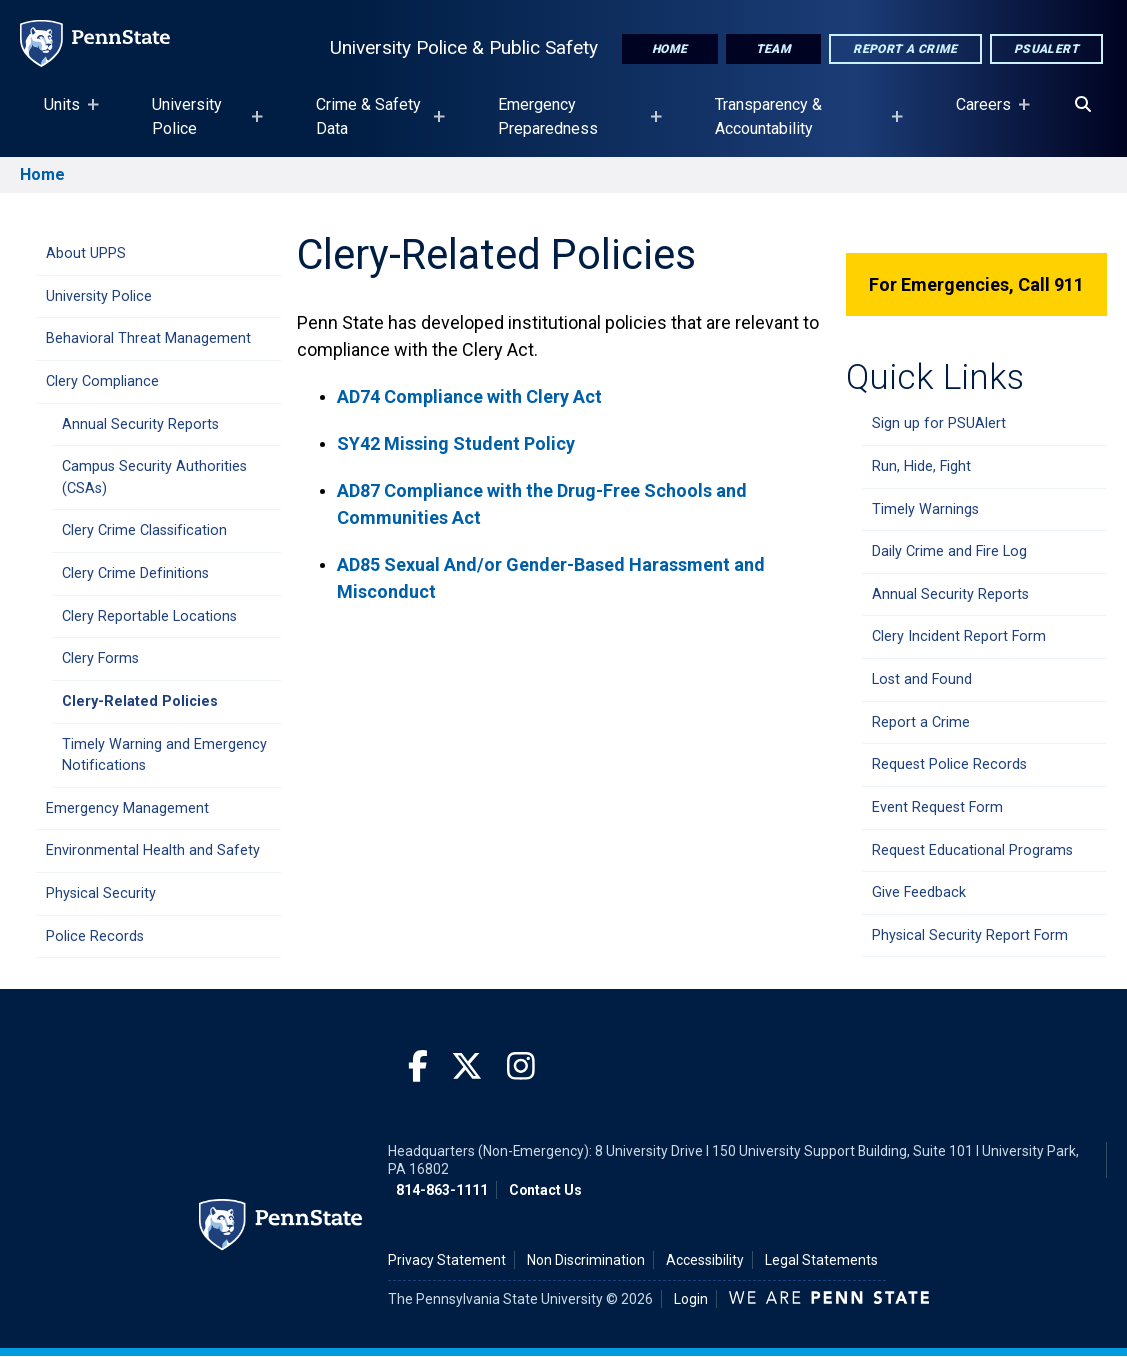 The height and width of the screenshot is (1357, 1127). Describe the element at coordinates (149, 616) in the screenshot. I see `Clery Reportable Locations` at that location.